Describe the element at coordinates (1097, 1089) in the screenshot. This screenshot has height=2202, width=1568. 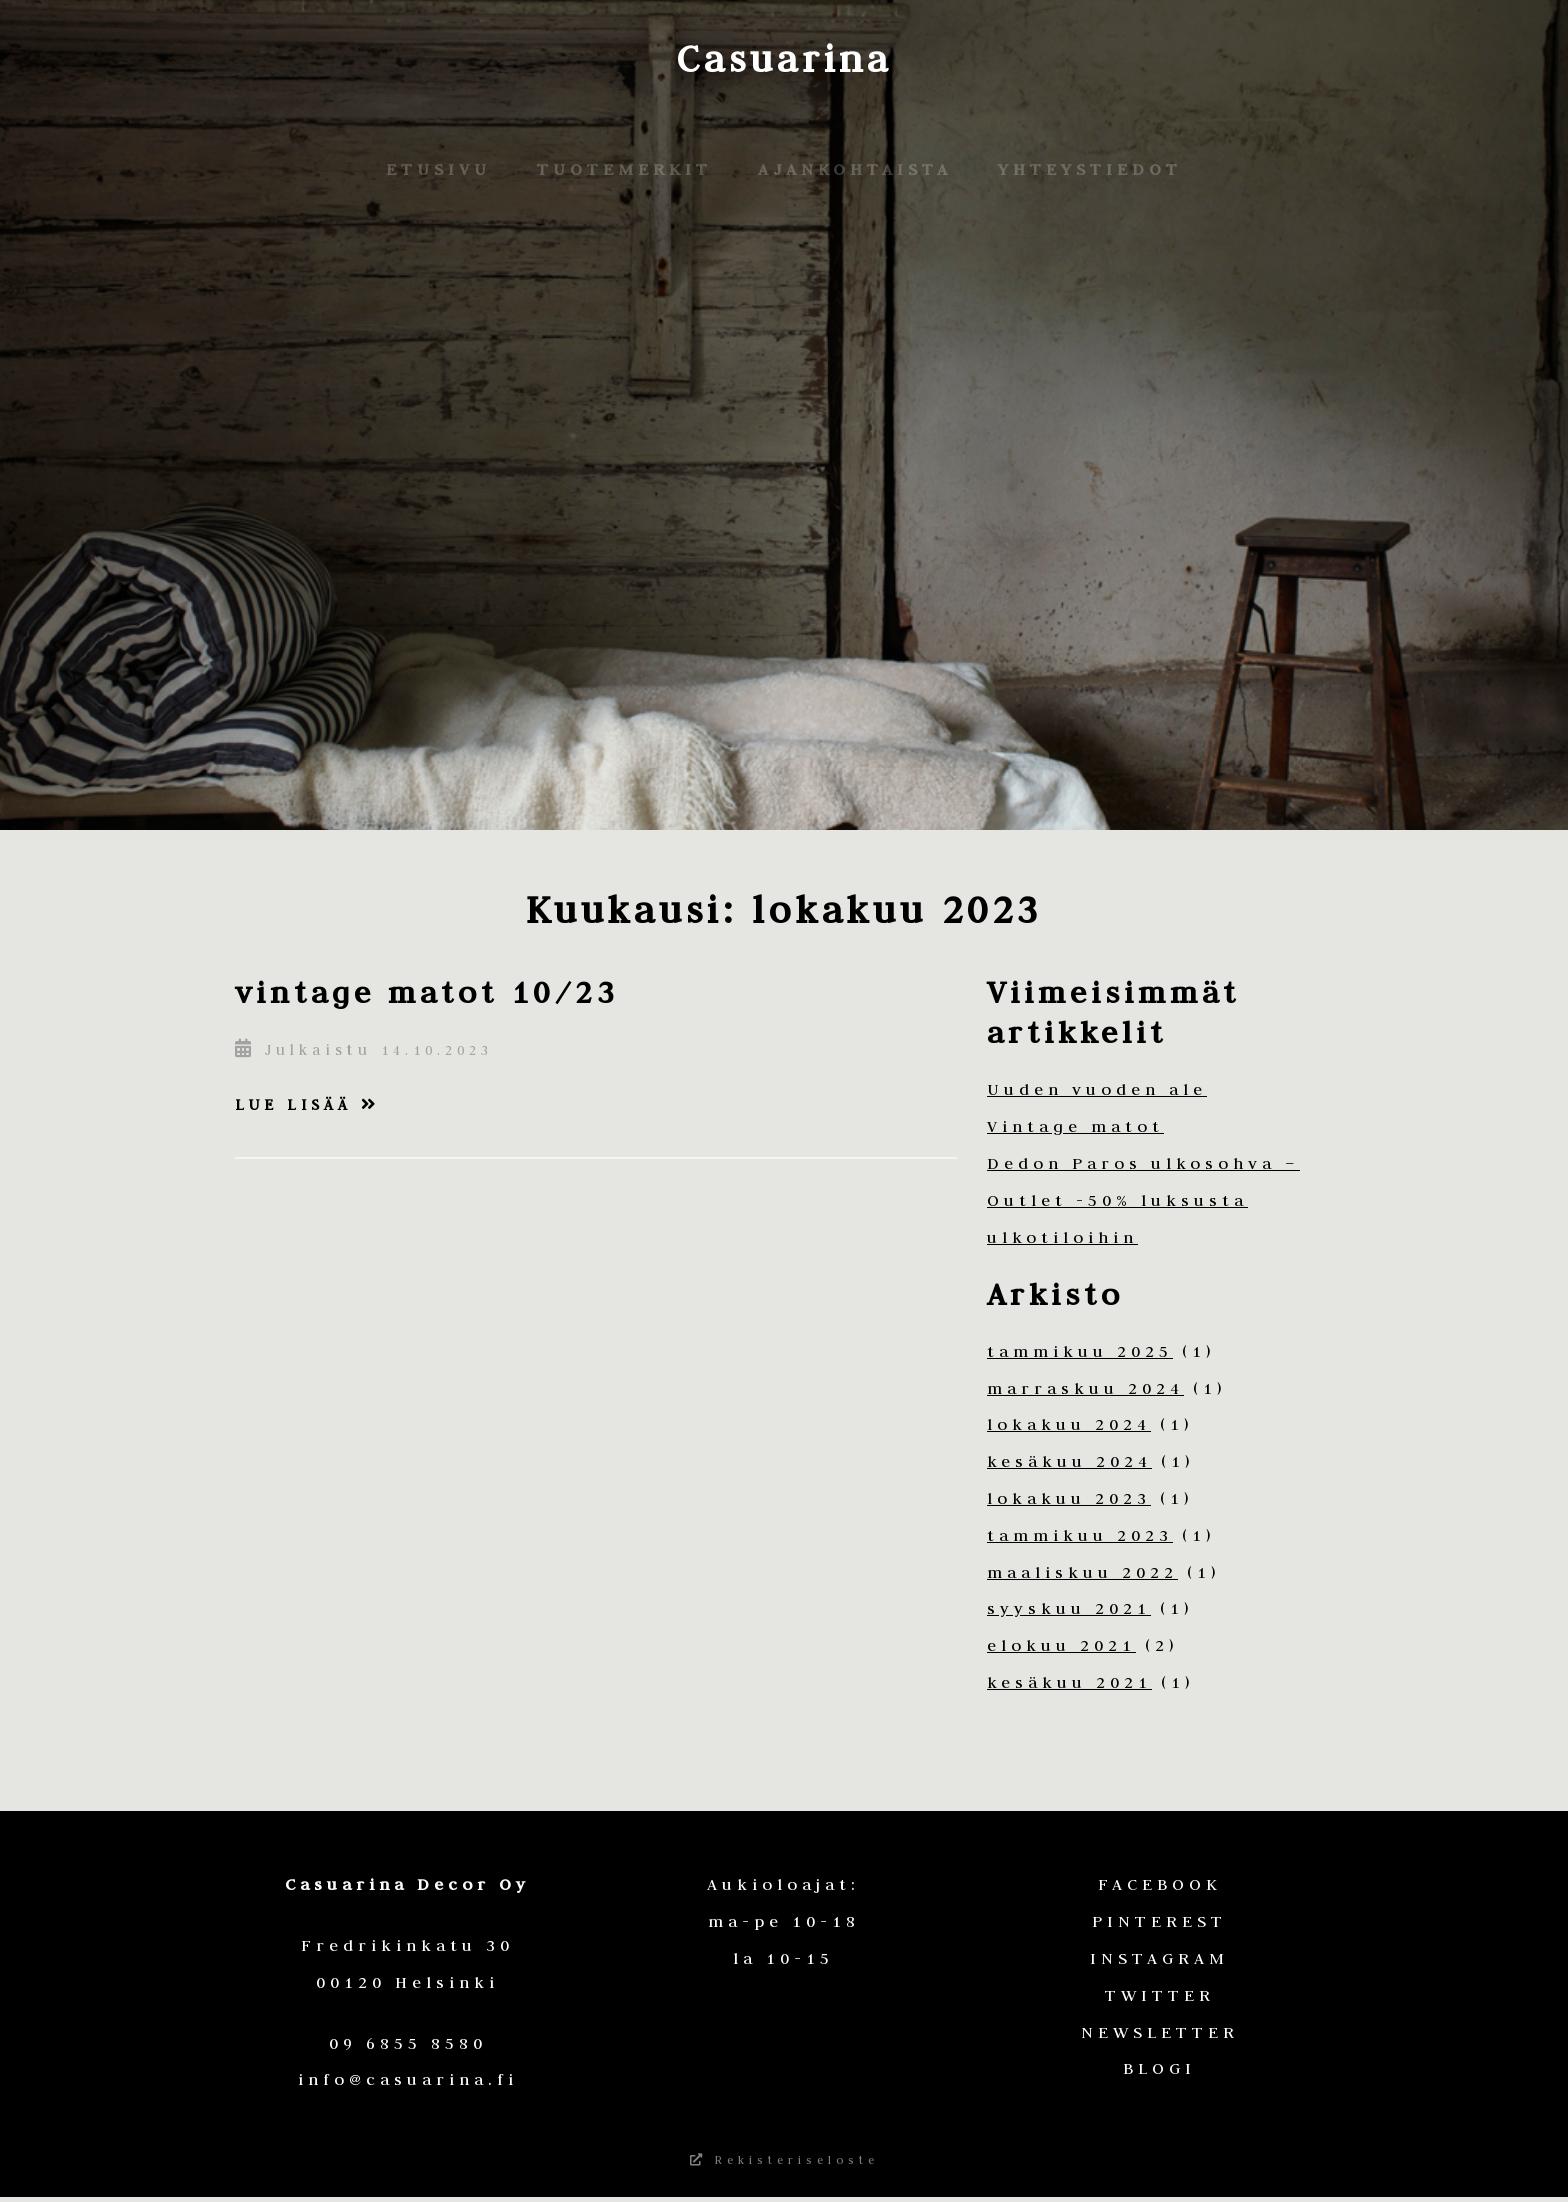
I see `Uuden vuoden ale` at that location.